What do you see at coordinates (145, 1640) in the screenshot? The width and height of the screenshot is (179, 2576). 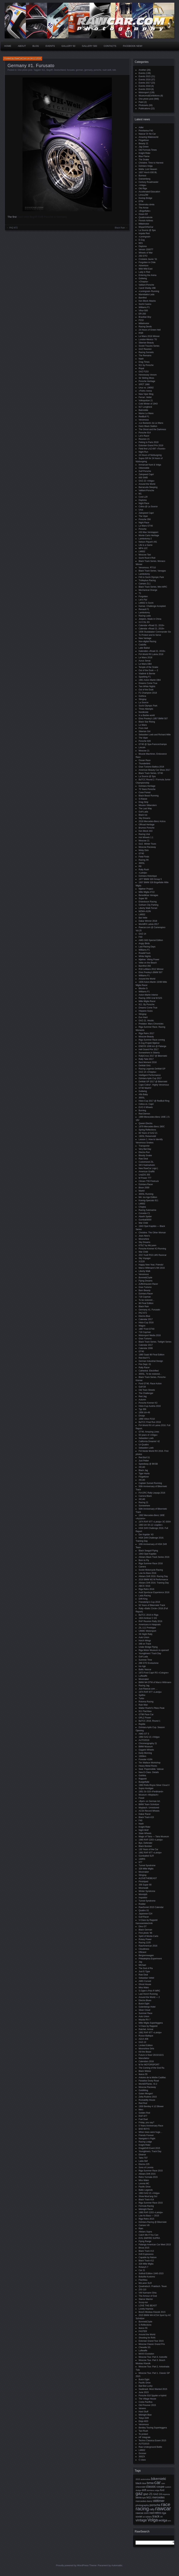 I see `Horch Wings` at bounding box center [145, 1640].